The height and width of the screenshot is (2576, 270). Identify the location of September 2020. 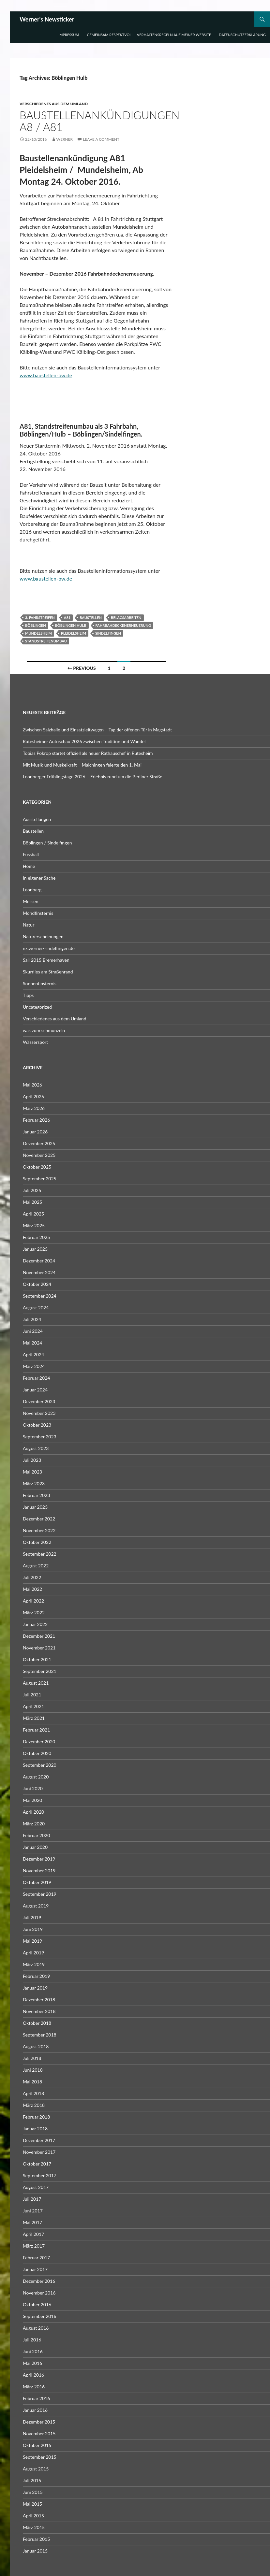
(39, 1765).